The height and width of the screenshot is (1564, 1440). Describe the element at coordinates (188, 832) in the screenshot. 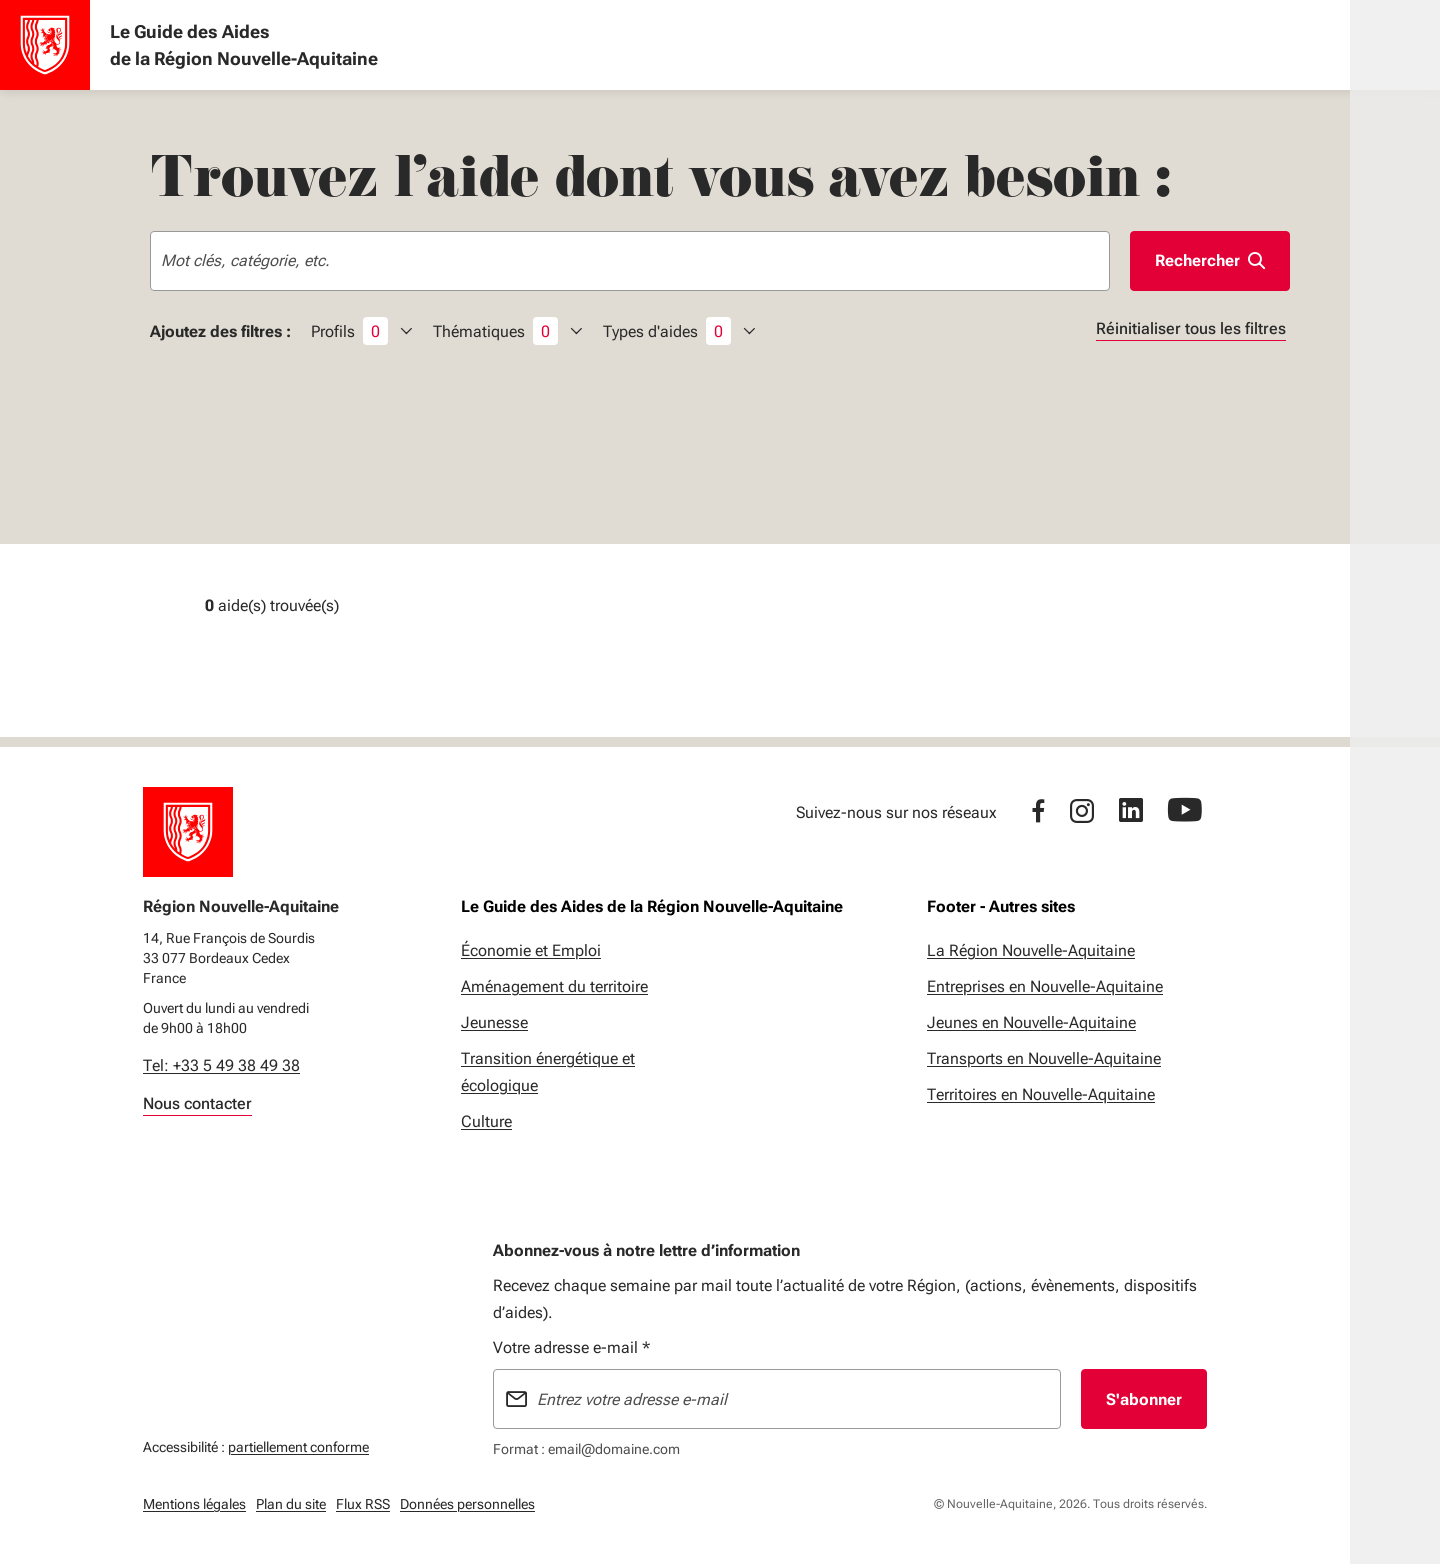

I see `[Retour à l'accueil]` at that location.